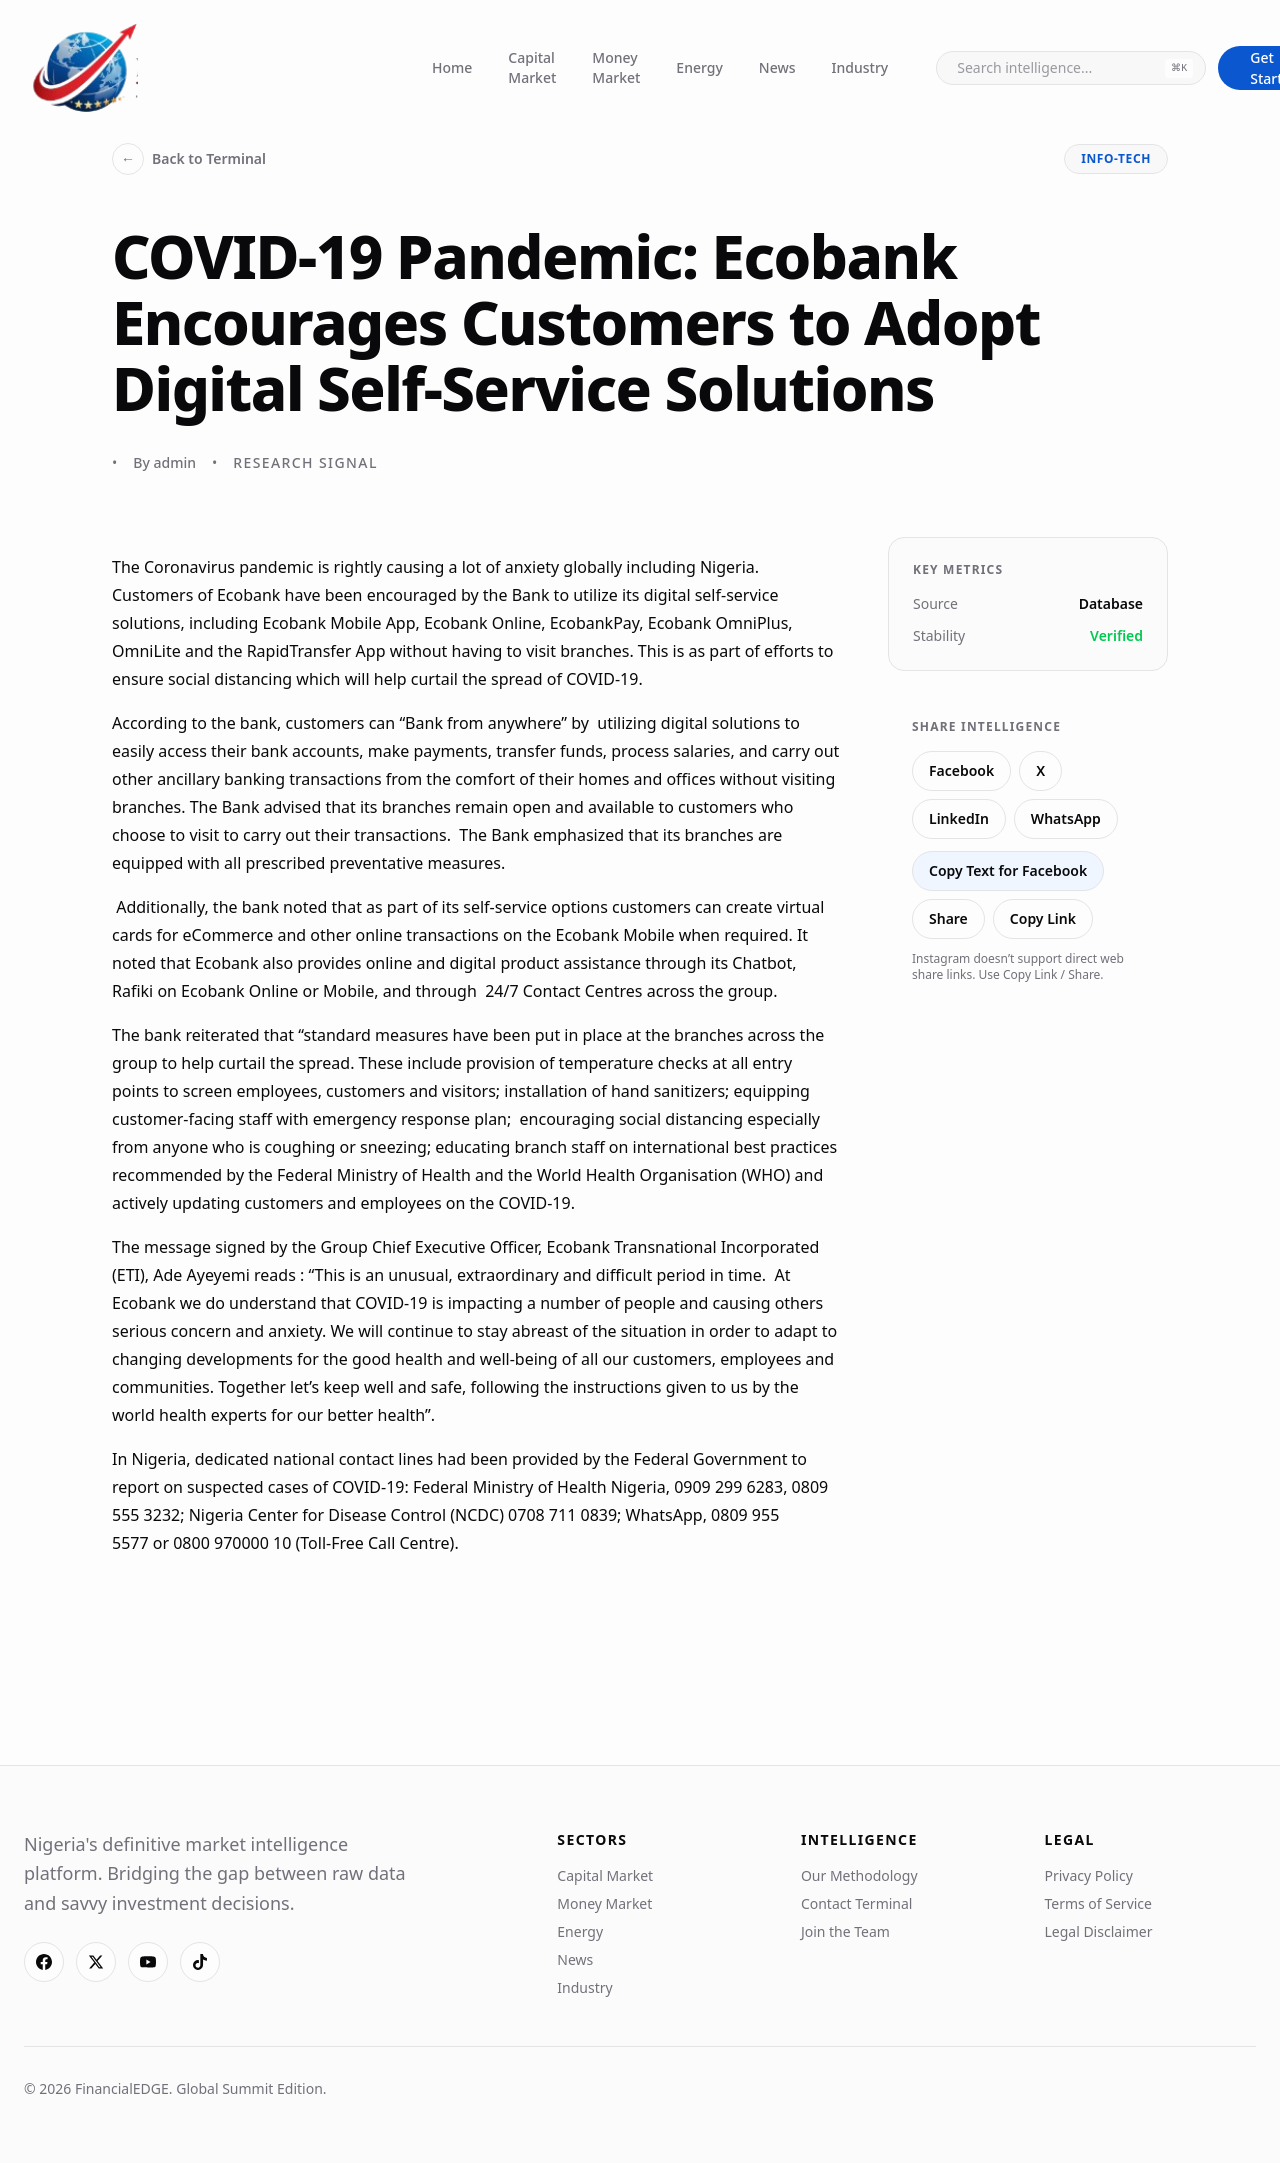 This screenshot has width=1280, height=2163. Describe the element at coordinates (857, 1903) in the screenshot. I see `Contact Terminal` at that location.